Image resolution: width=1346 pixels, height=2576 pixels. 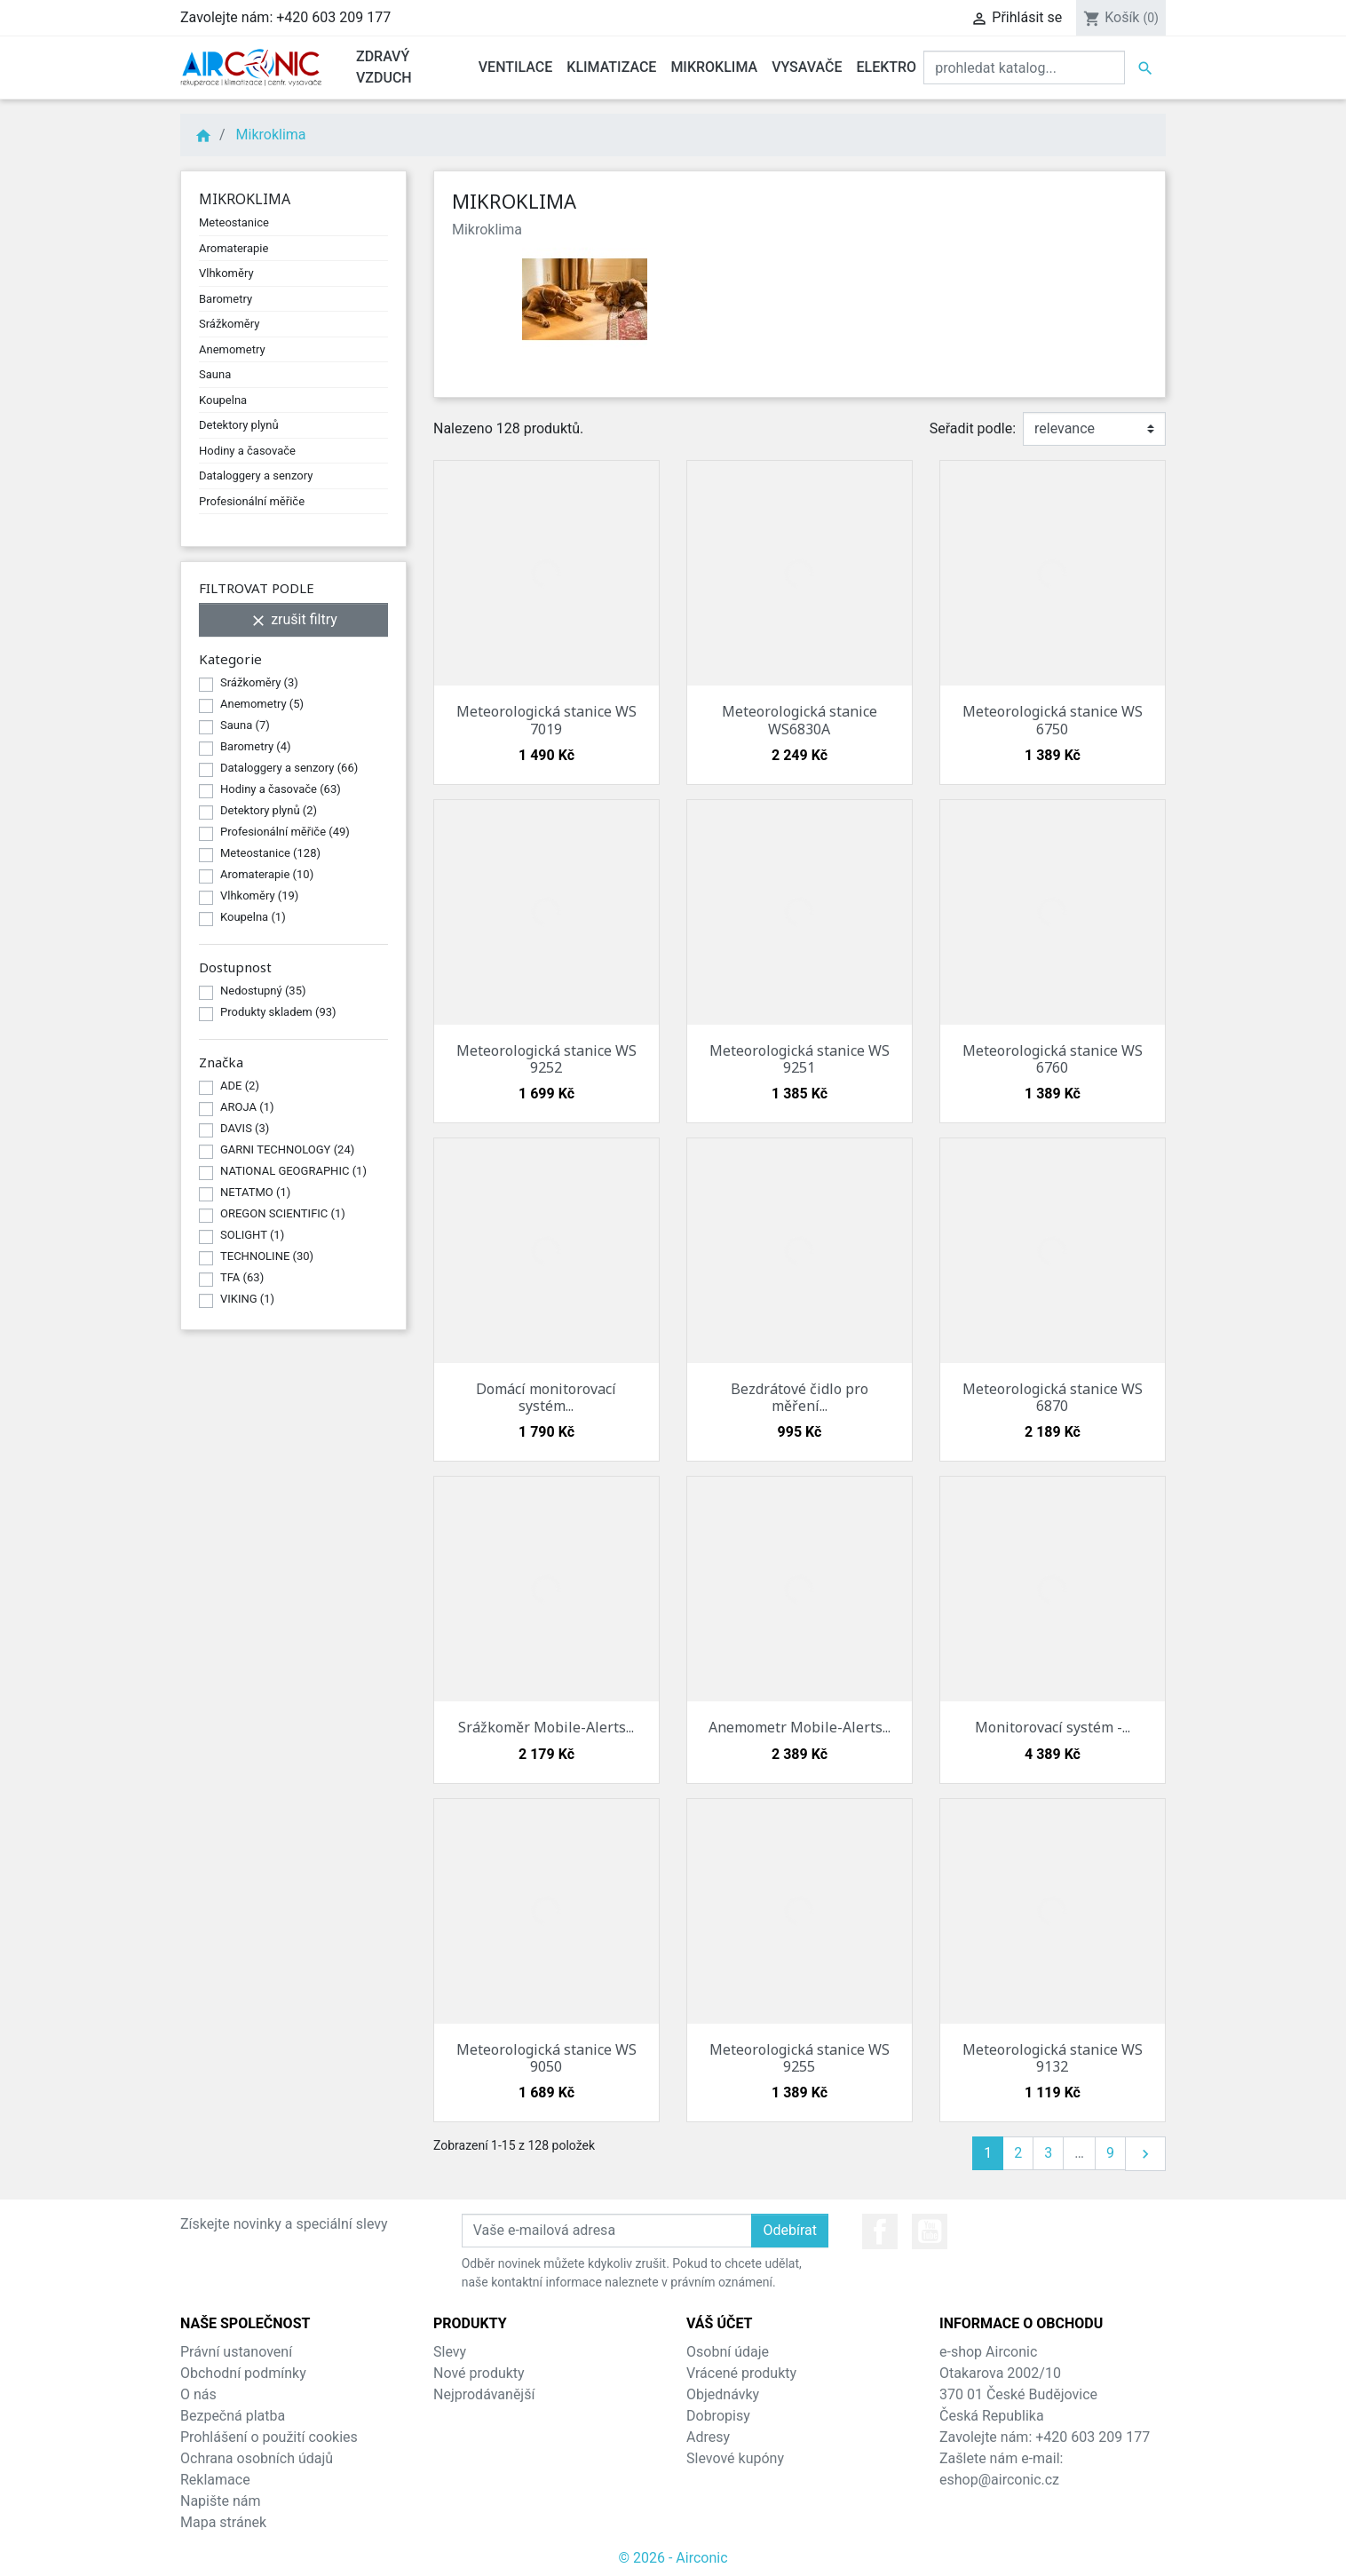 What do you see at coordinates (1052, 2058) in the screenshot?
I see `Meteorologická stanice WS 9132` at bounding box center [1052, 2058].